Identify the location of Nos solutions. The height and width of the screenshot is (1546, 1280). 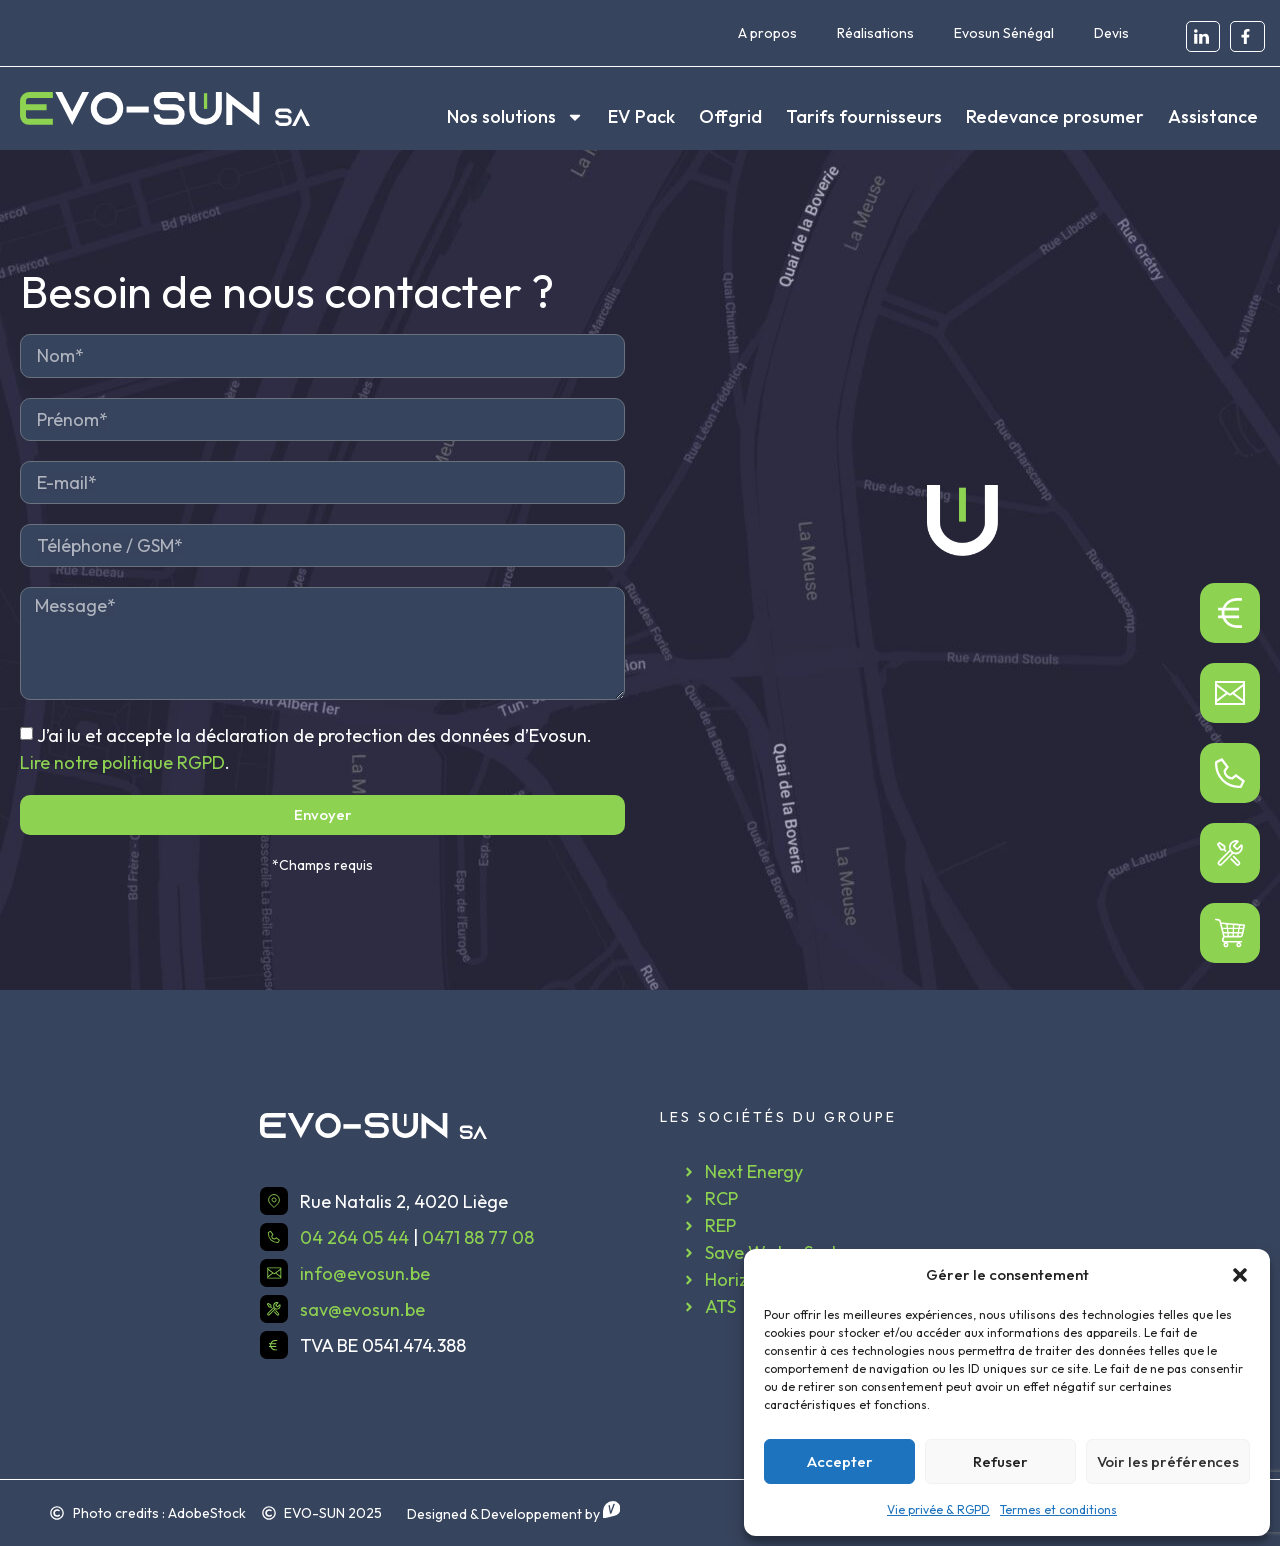
(515, 117).